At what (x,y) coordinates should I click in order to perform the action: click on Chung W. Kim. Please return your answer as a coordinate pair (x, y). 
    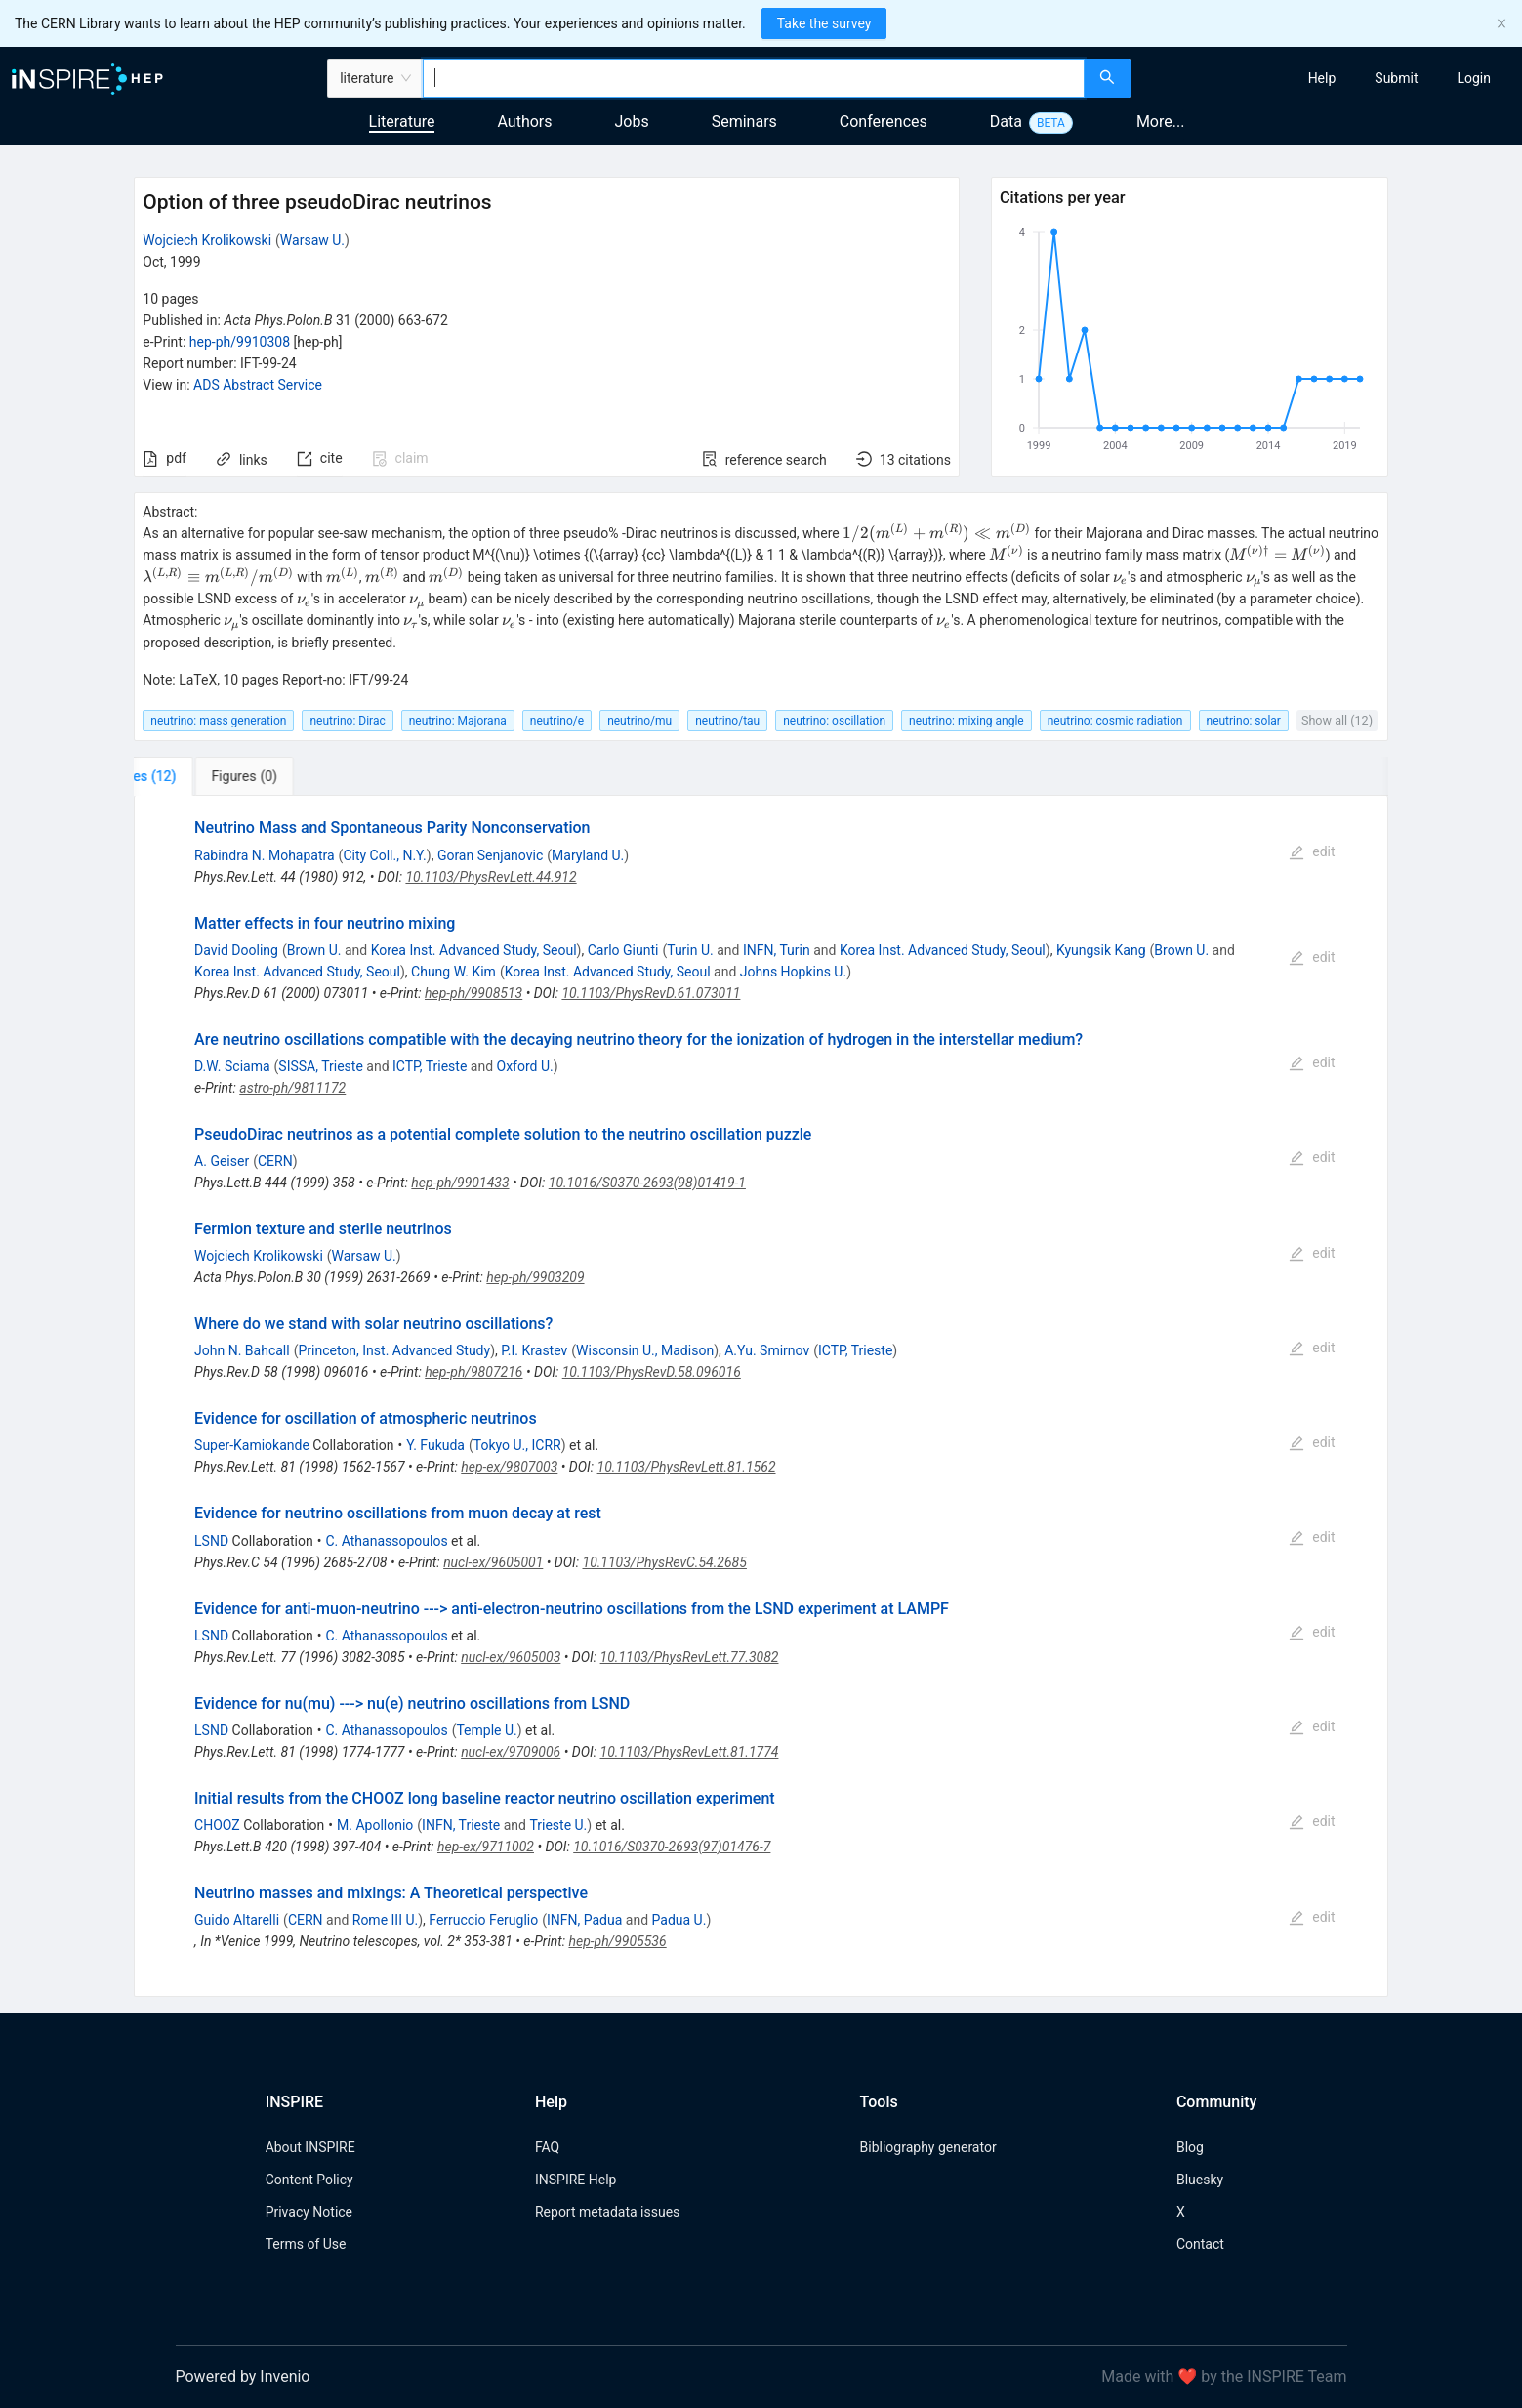
    Looking at the image, I should click on (453, 971).